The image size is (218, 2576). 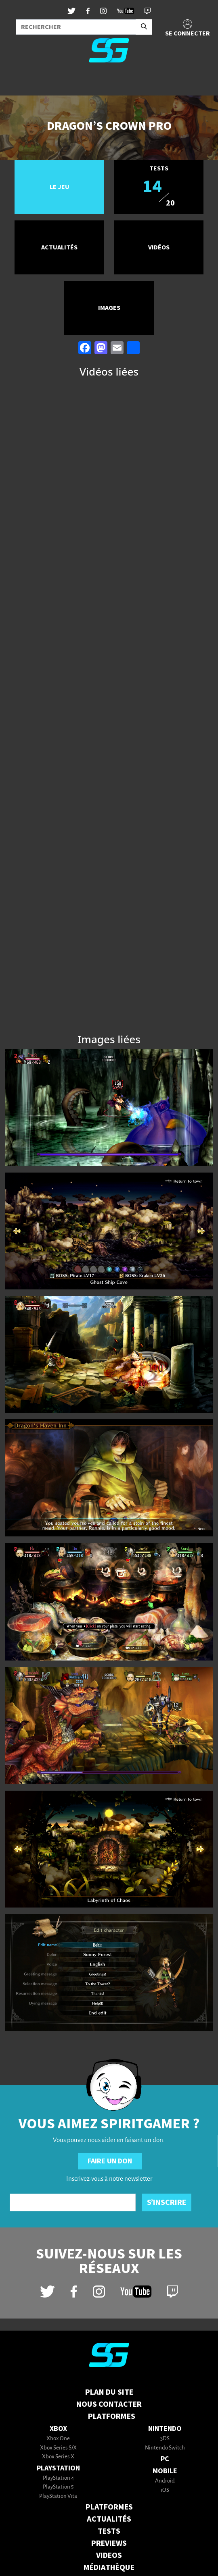 I want to click on Nintendo Switch, so click(x=165, y=2448).